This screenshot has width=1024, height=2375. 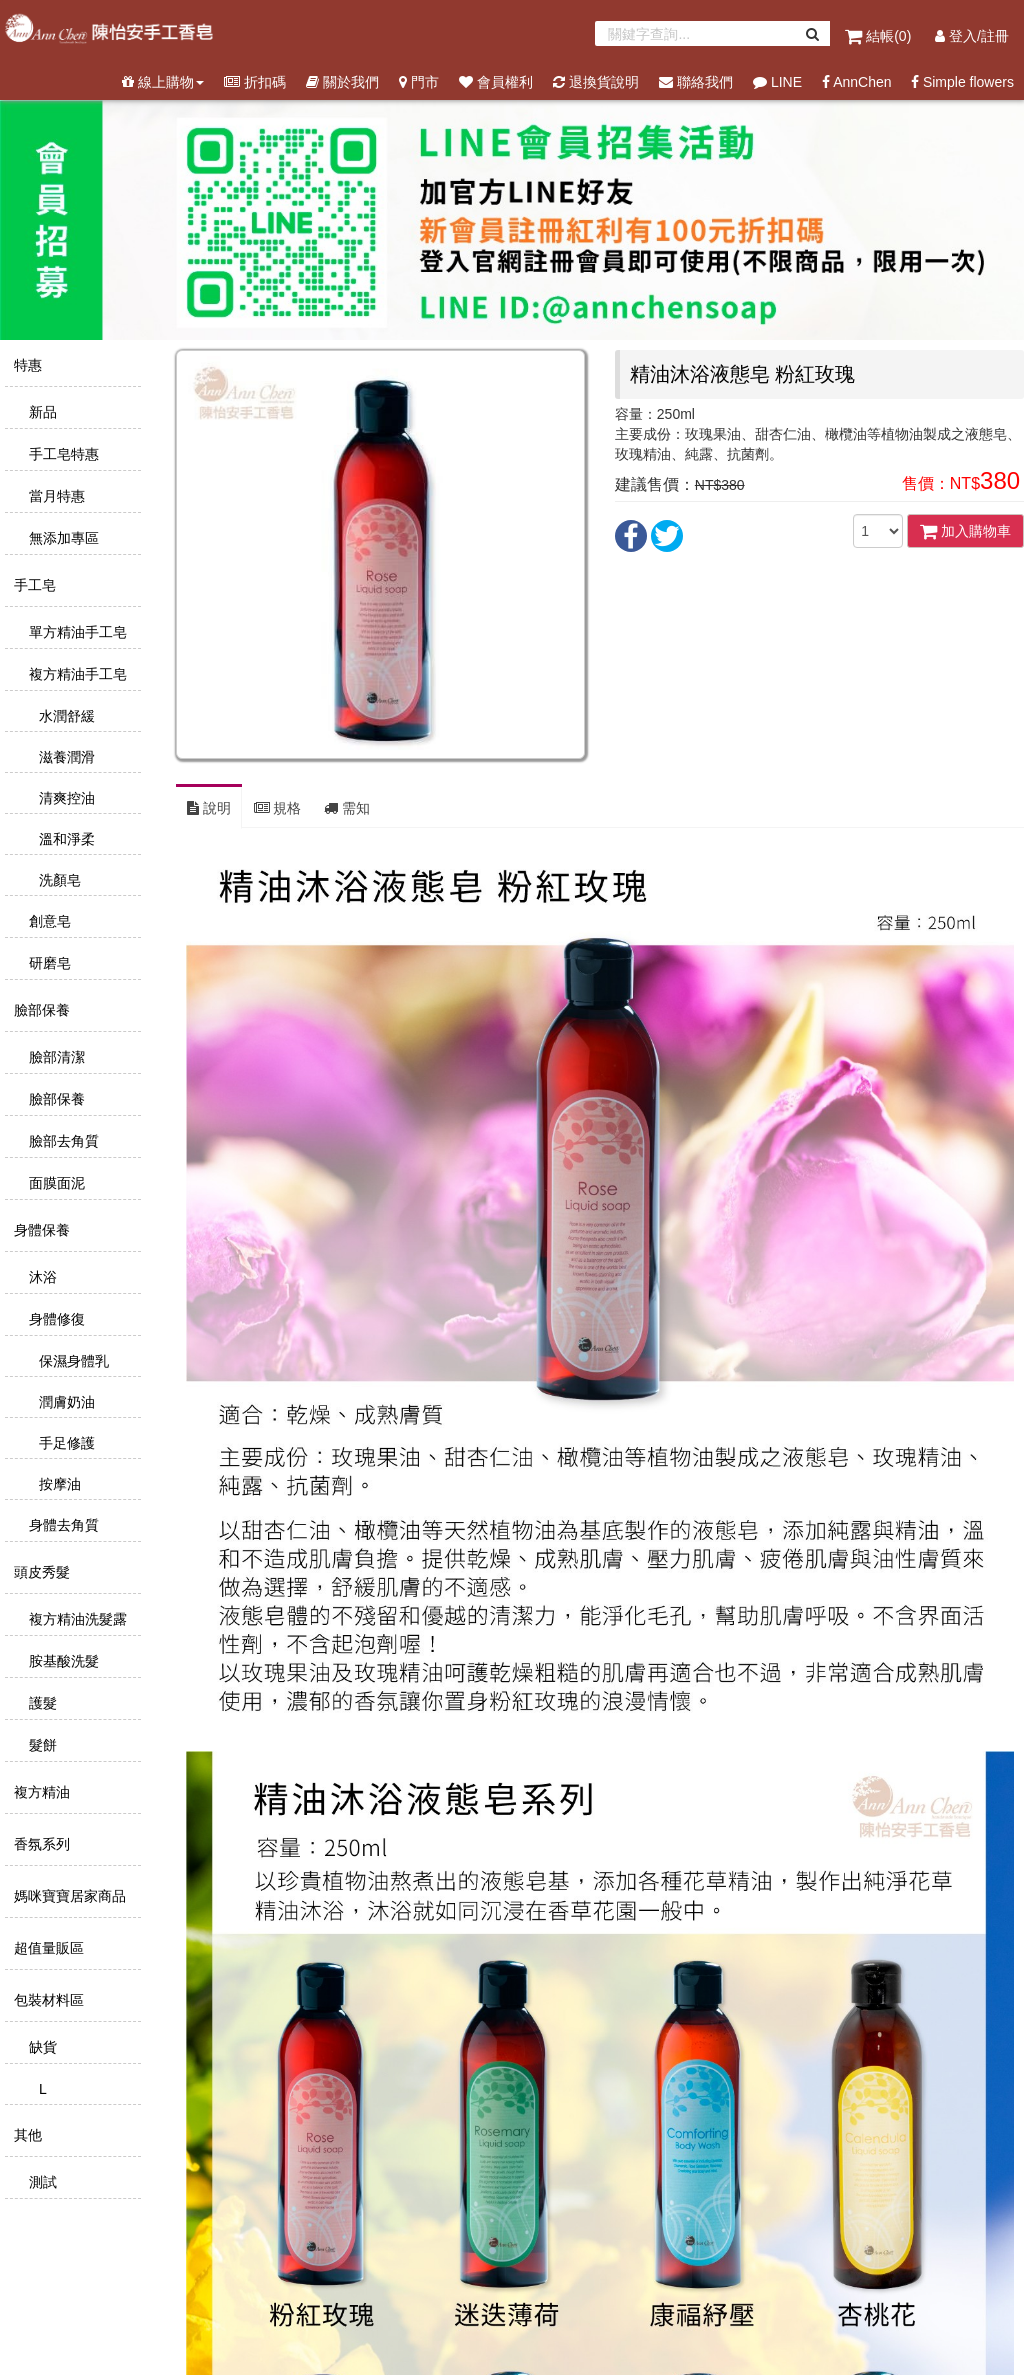 I want to click on 護髮, so click(x=41, y=1703).